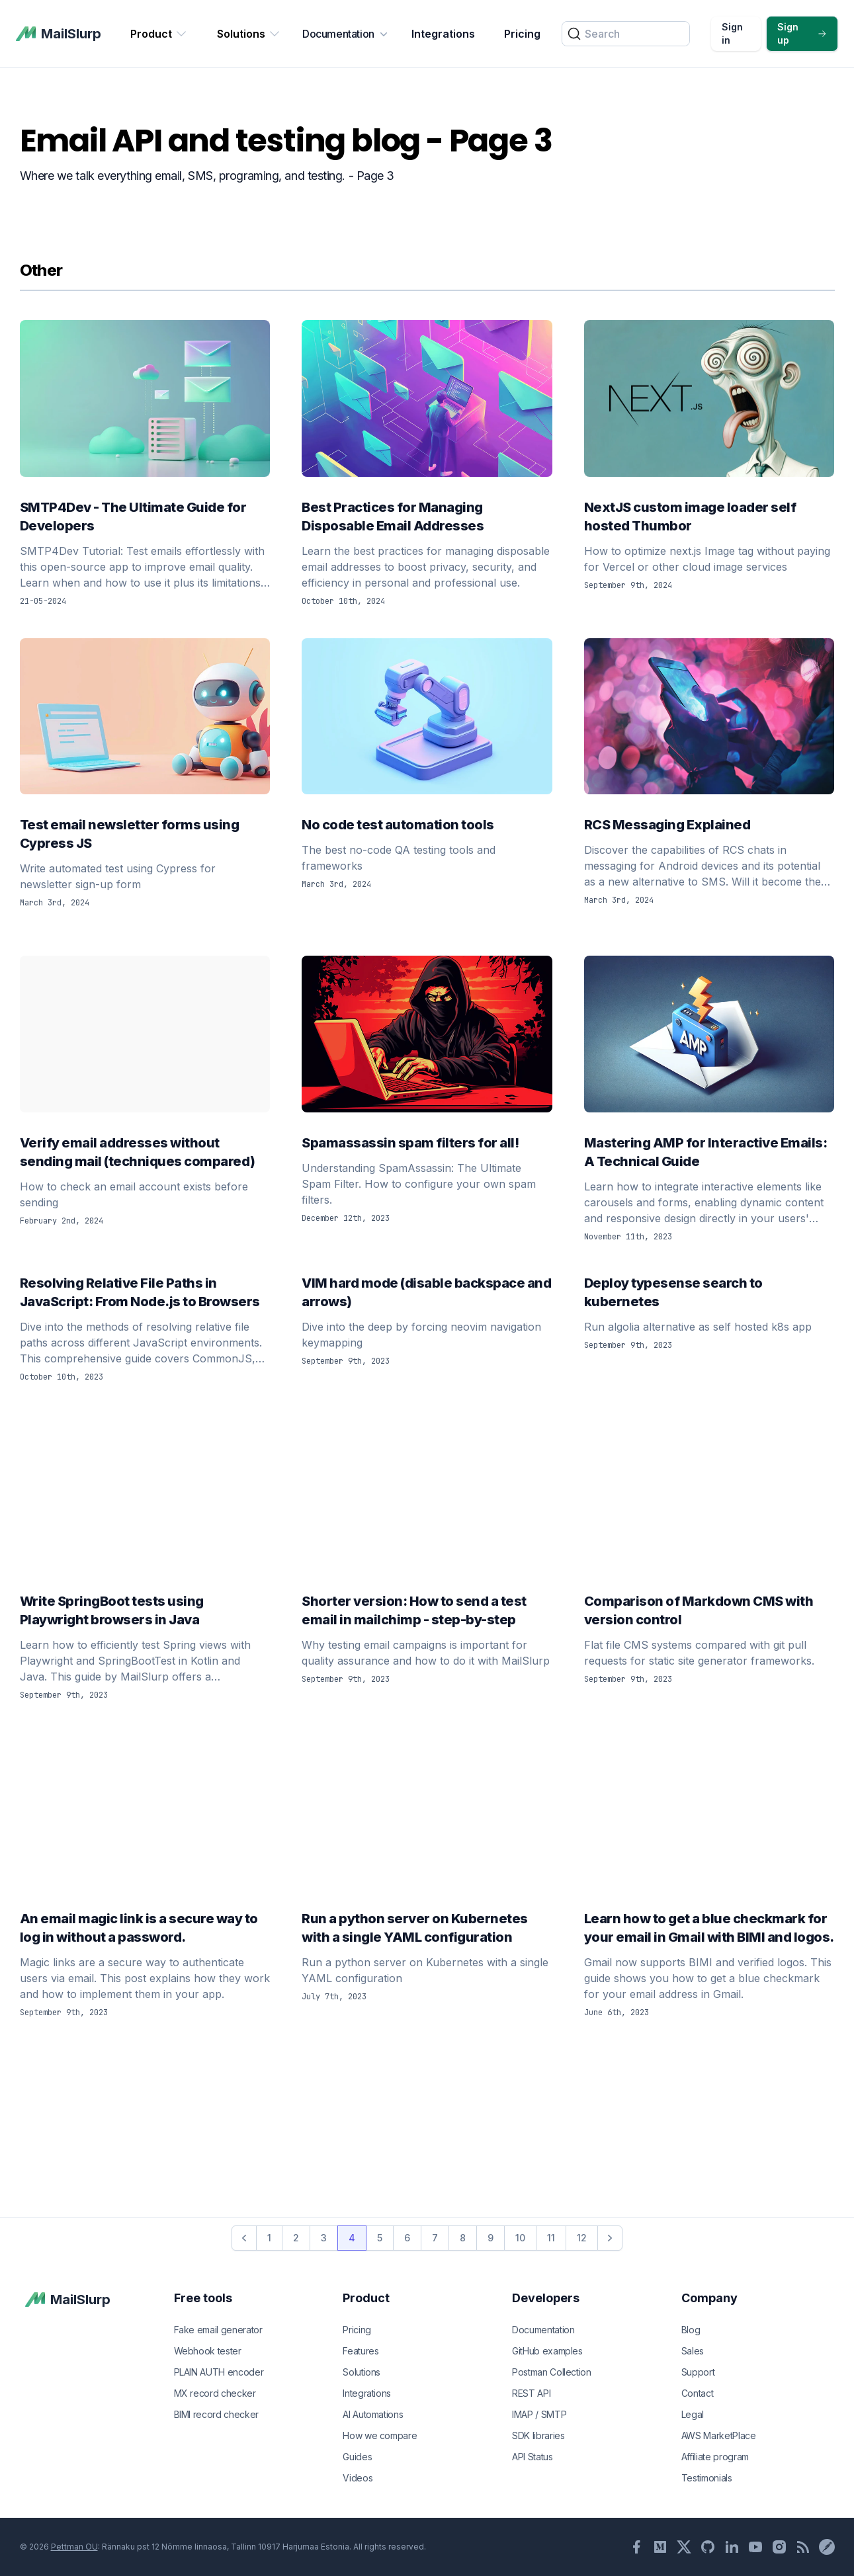  What do you see at coordinates (691, 2329) in the screenshot?
I see `Blog` at bounding box center [691, 2329].